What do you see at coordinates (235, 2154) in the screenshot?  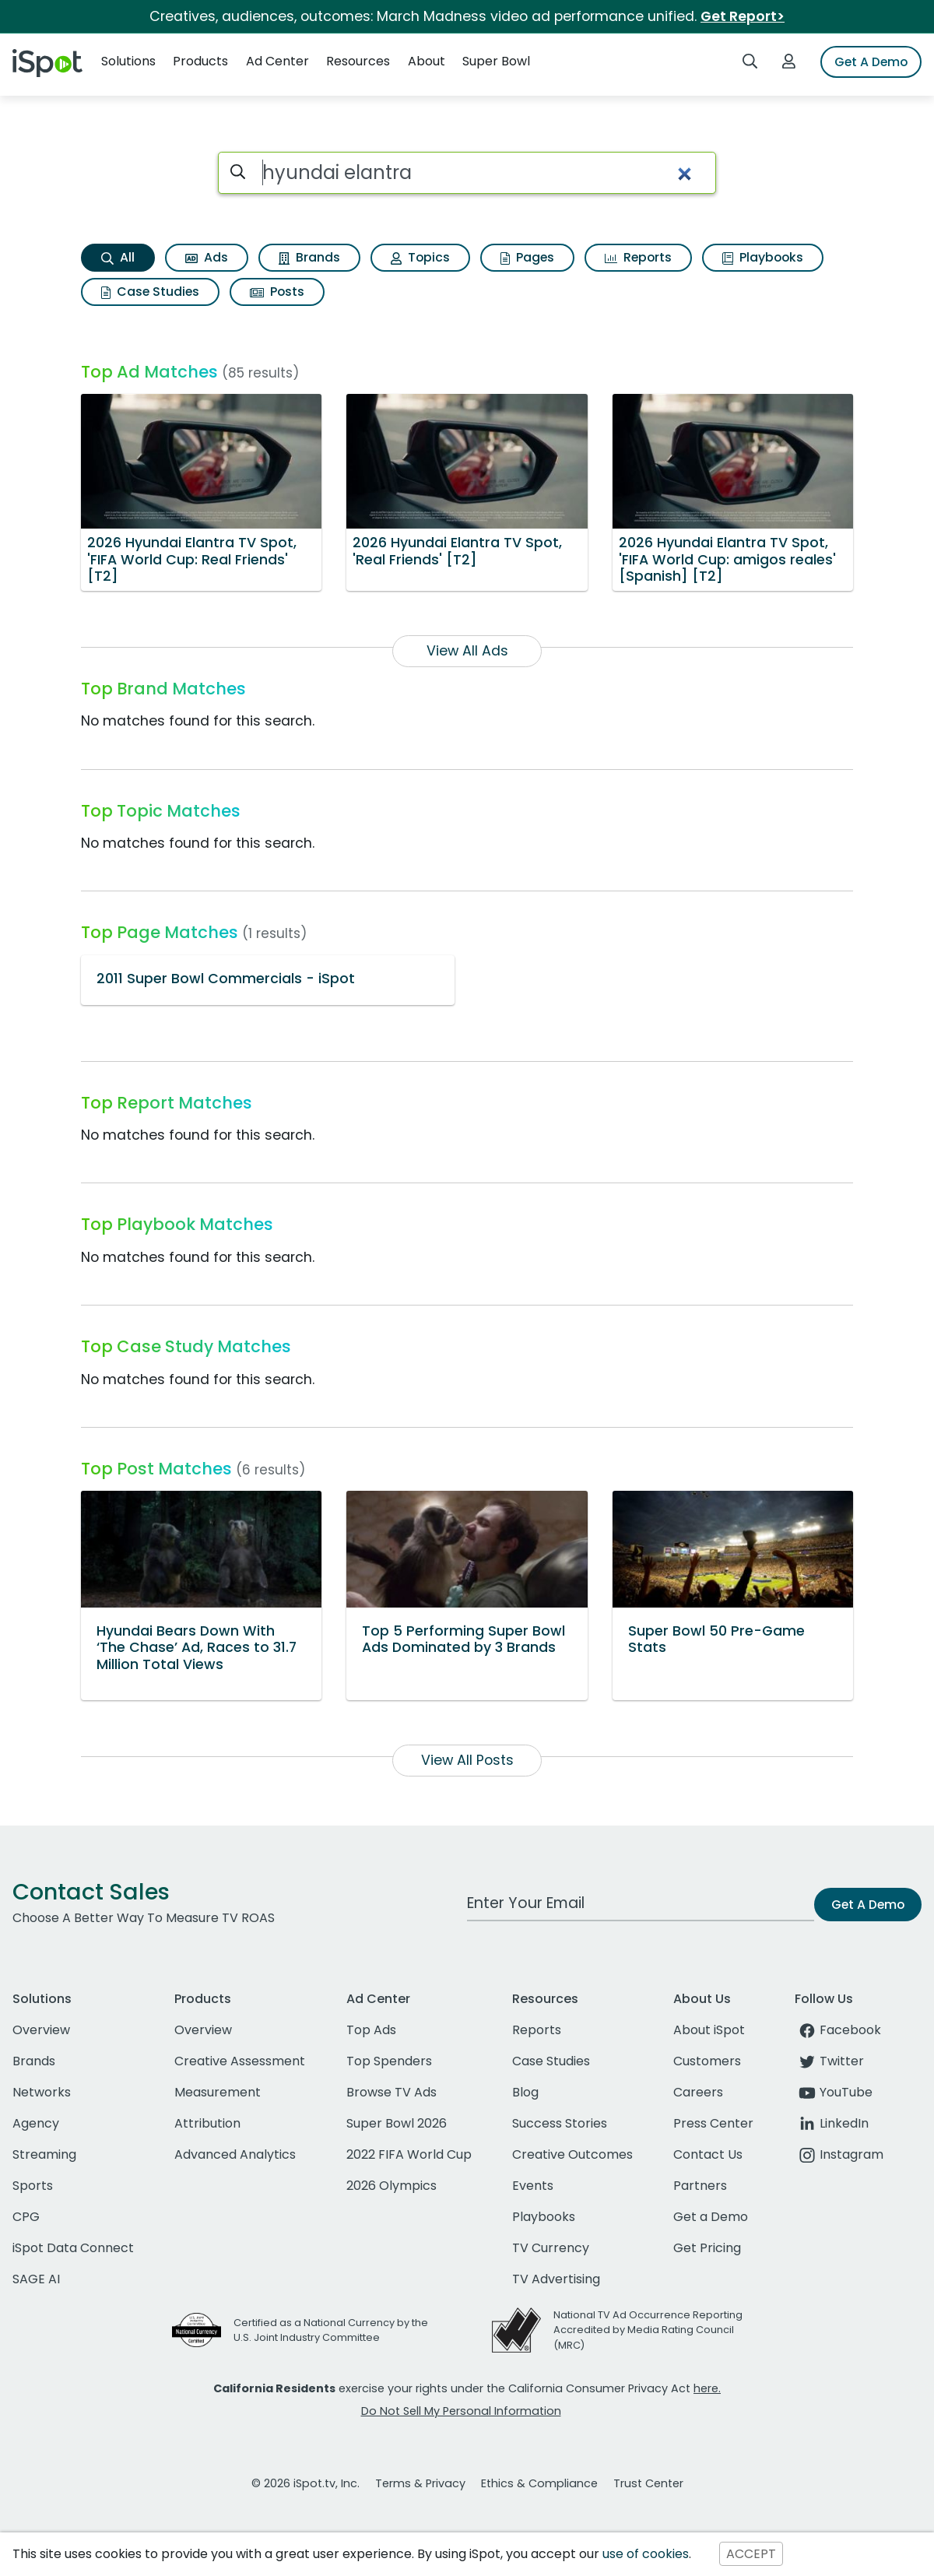 I see `Advanced Analytics` at bounding box center [235, 2154].